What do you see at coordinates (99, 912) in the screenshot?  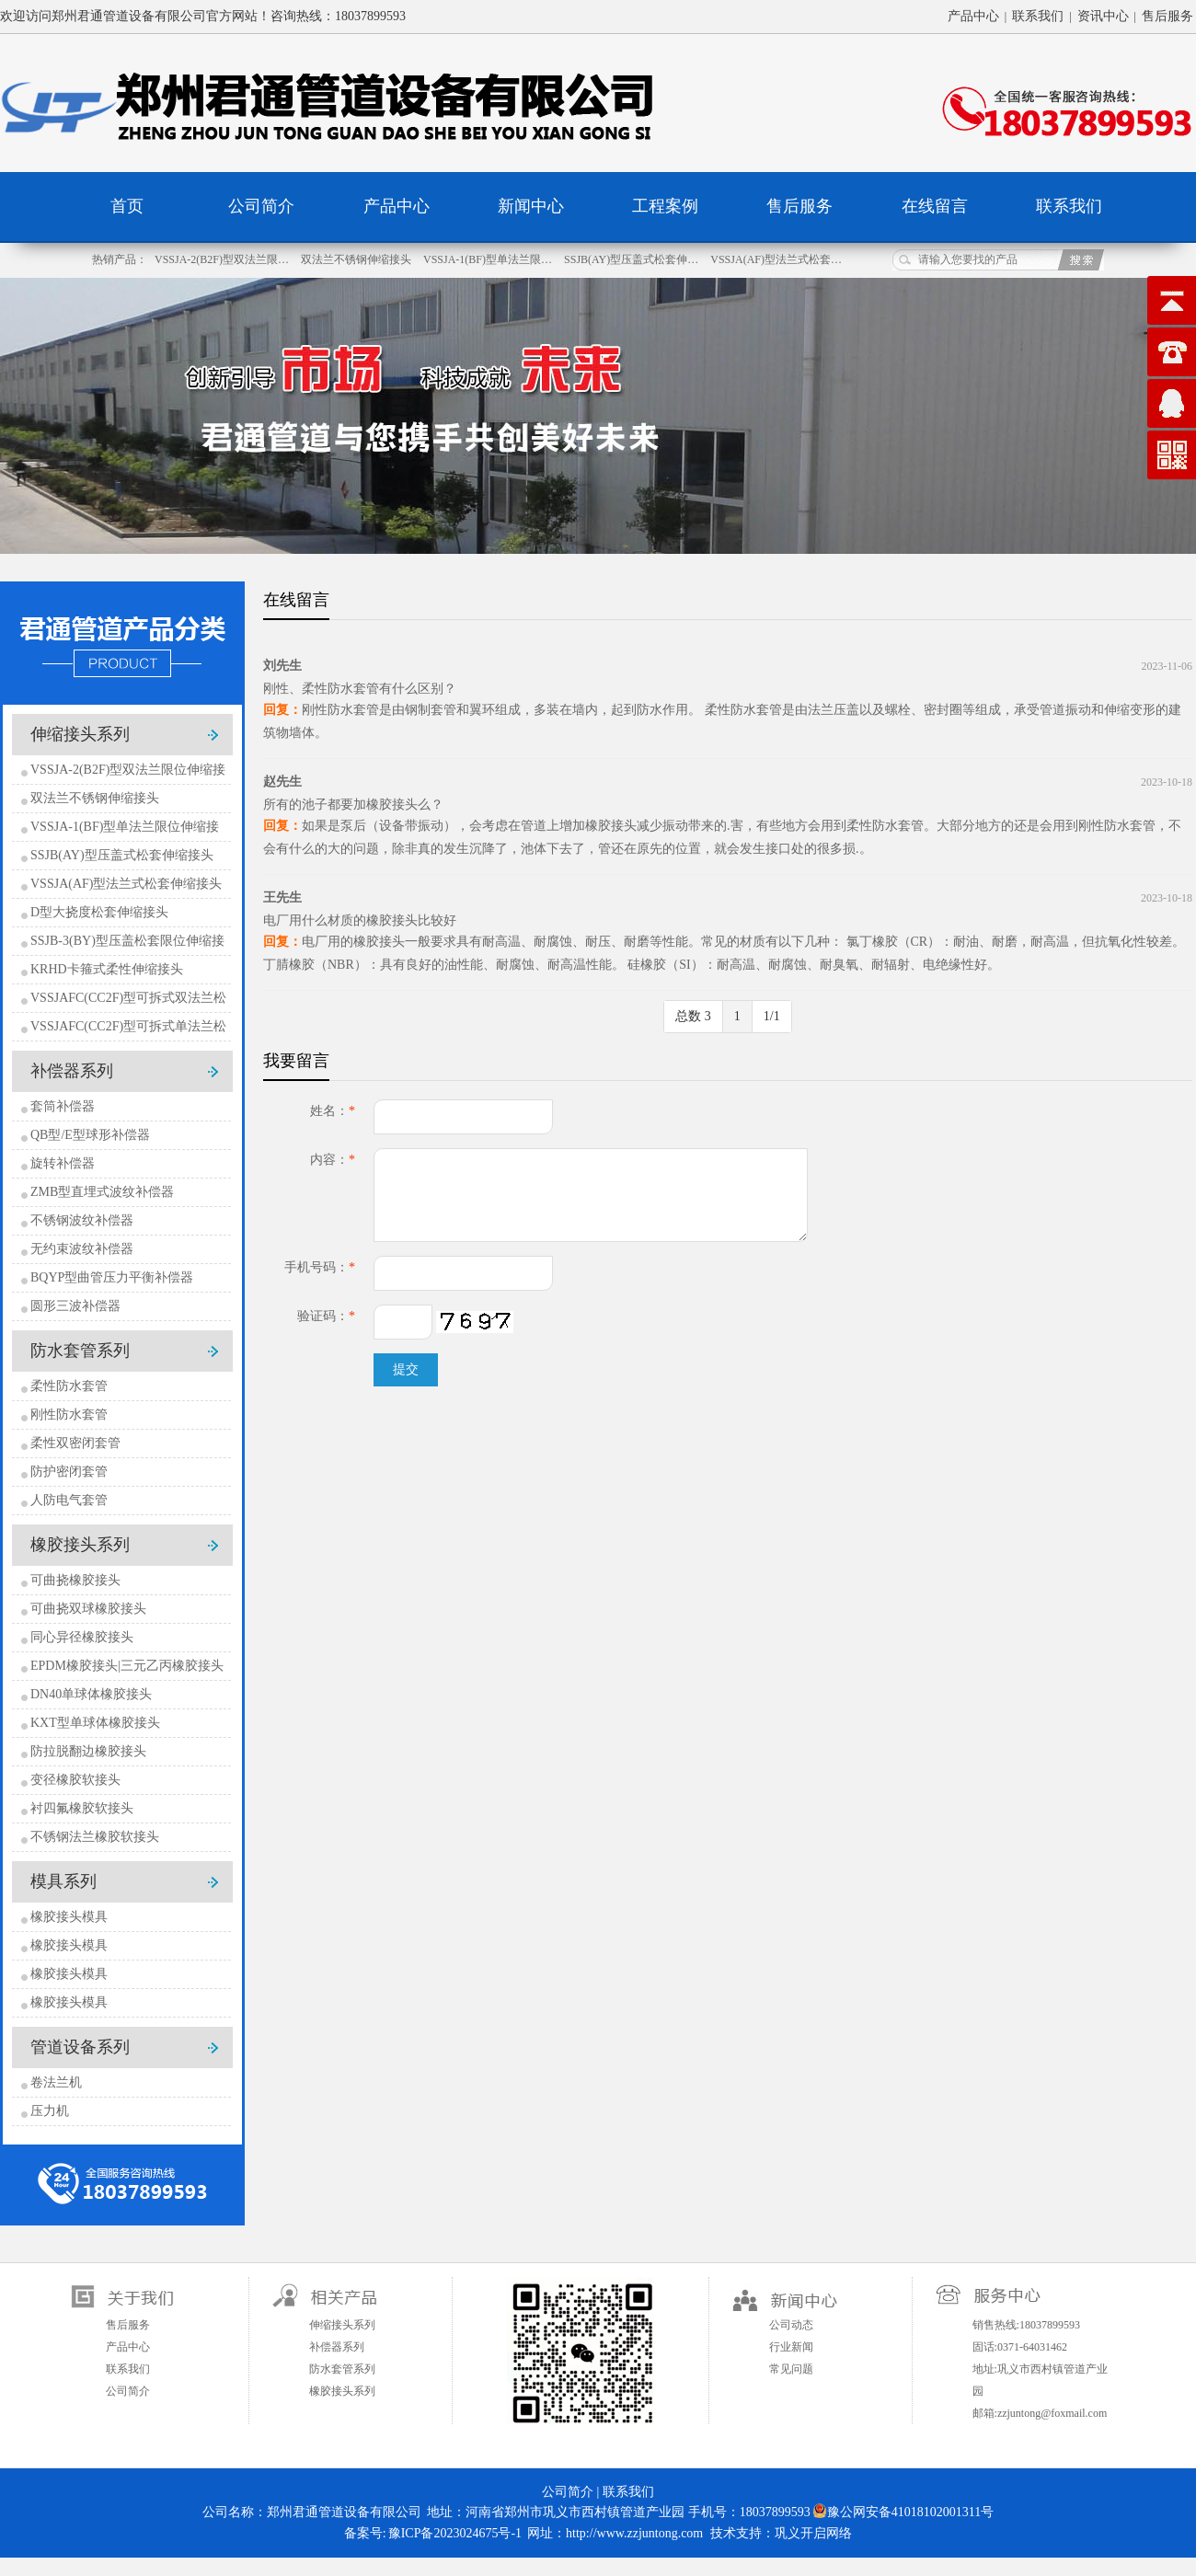 I see `D型大挠度松套伸缩接头` at bounding box center [99, 912].